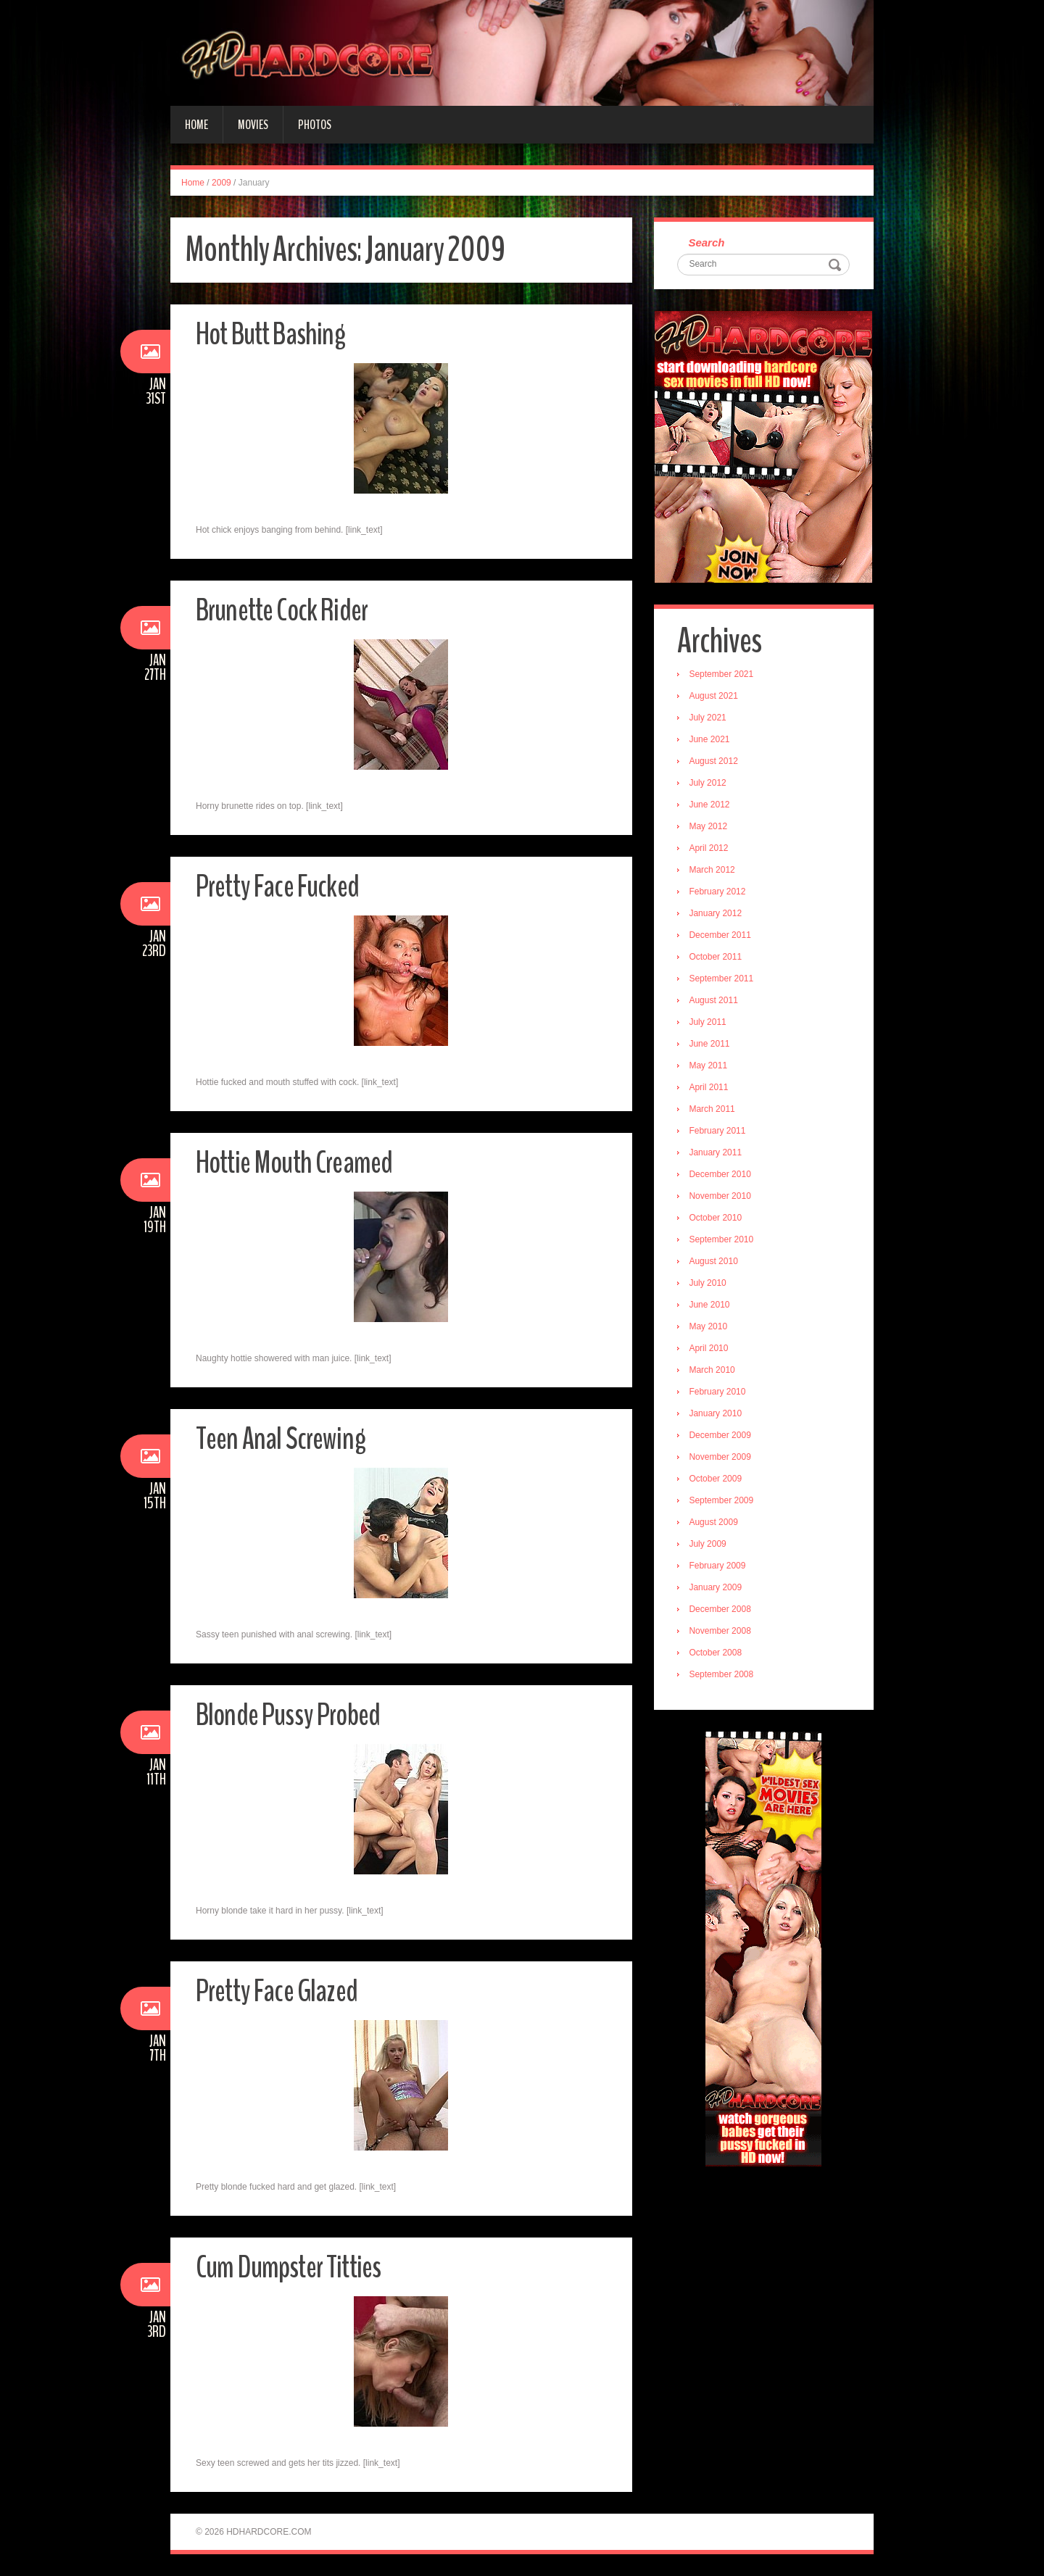 The image size is (1044, 2576). I want to click on May 2010, so click(710, 1328).